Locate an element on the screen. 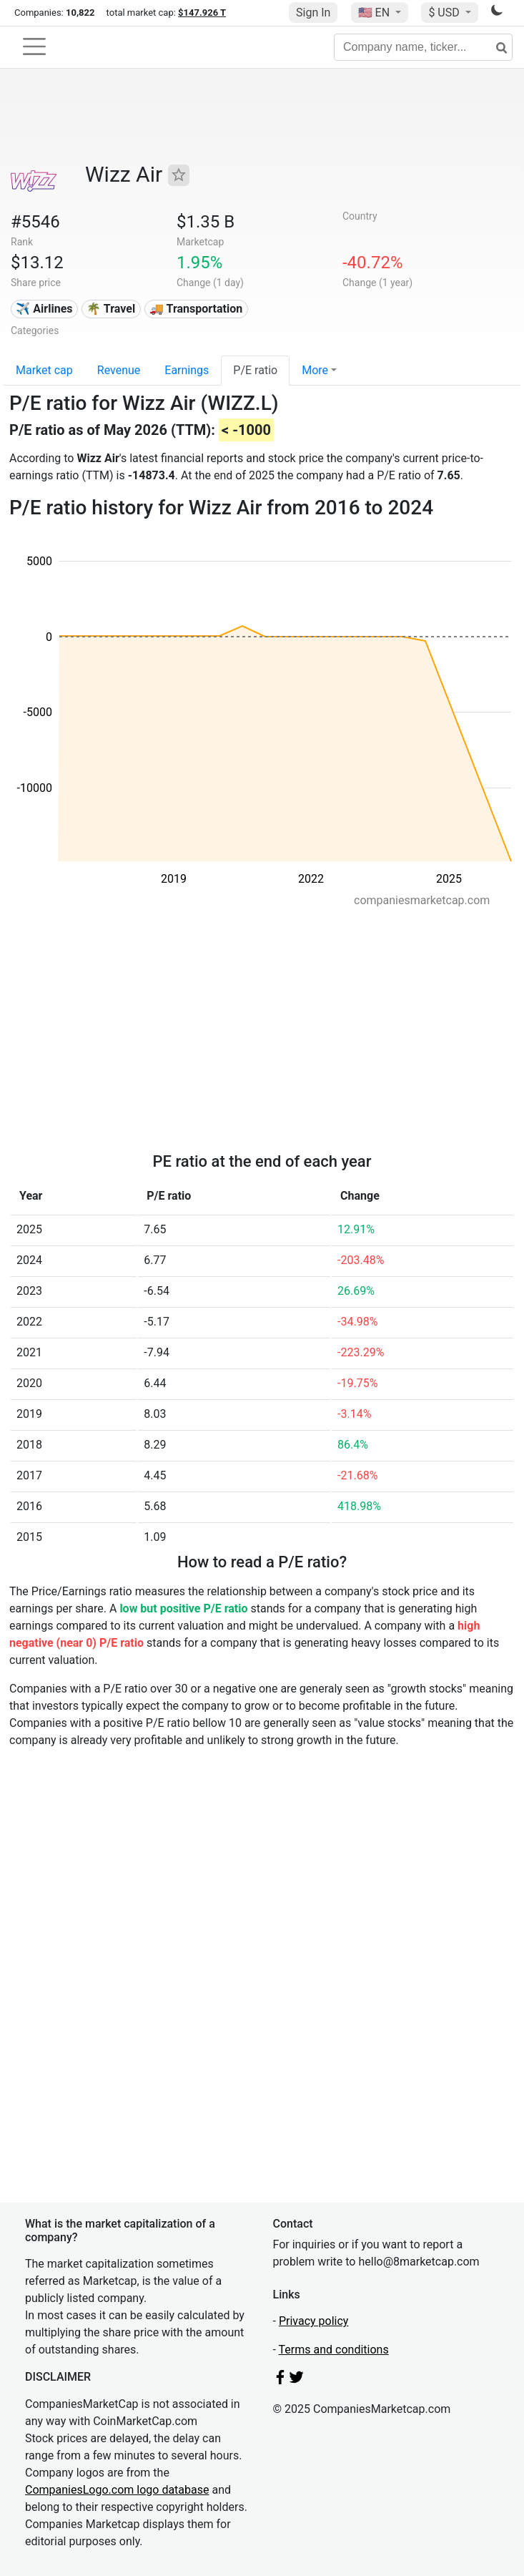  Terms and conditions is located at coordinates (334, 2349).